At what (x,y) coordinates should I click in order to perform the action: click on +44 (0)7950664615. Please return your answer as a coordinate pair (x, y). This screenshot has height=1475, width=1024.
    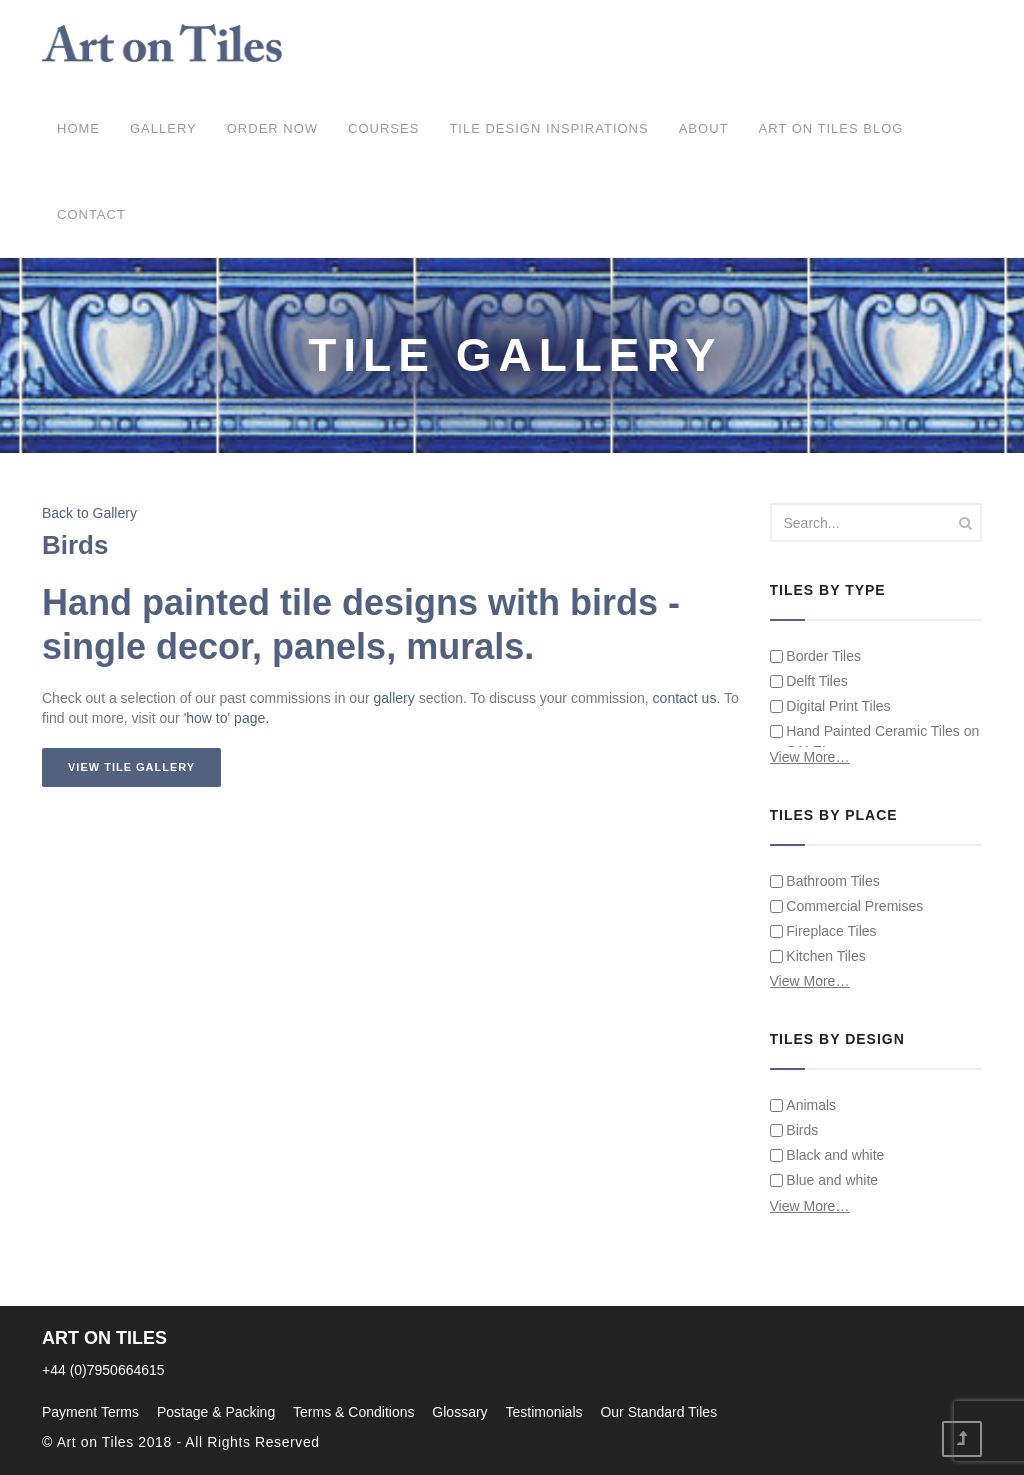
    Looking at the image, I should click on (103, 1370).